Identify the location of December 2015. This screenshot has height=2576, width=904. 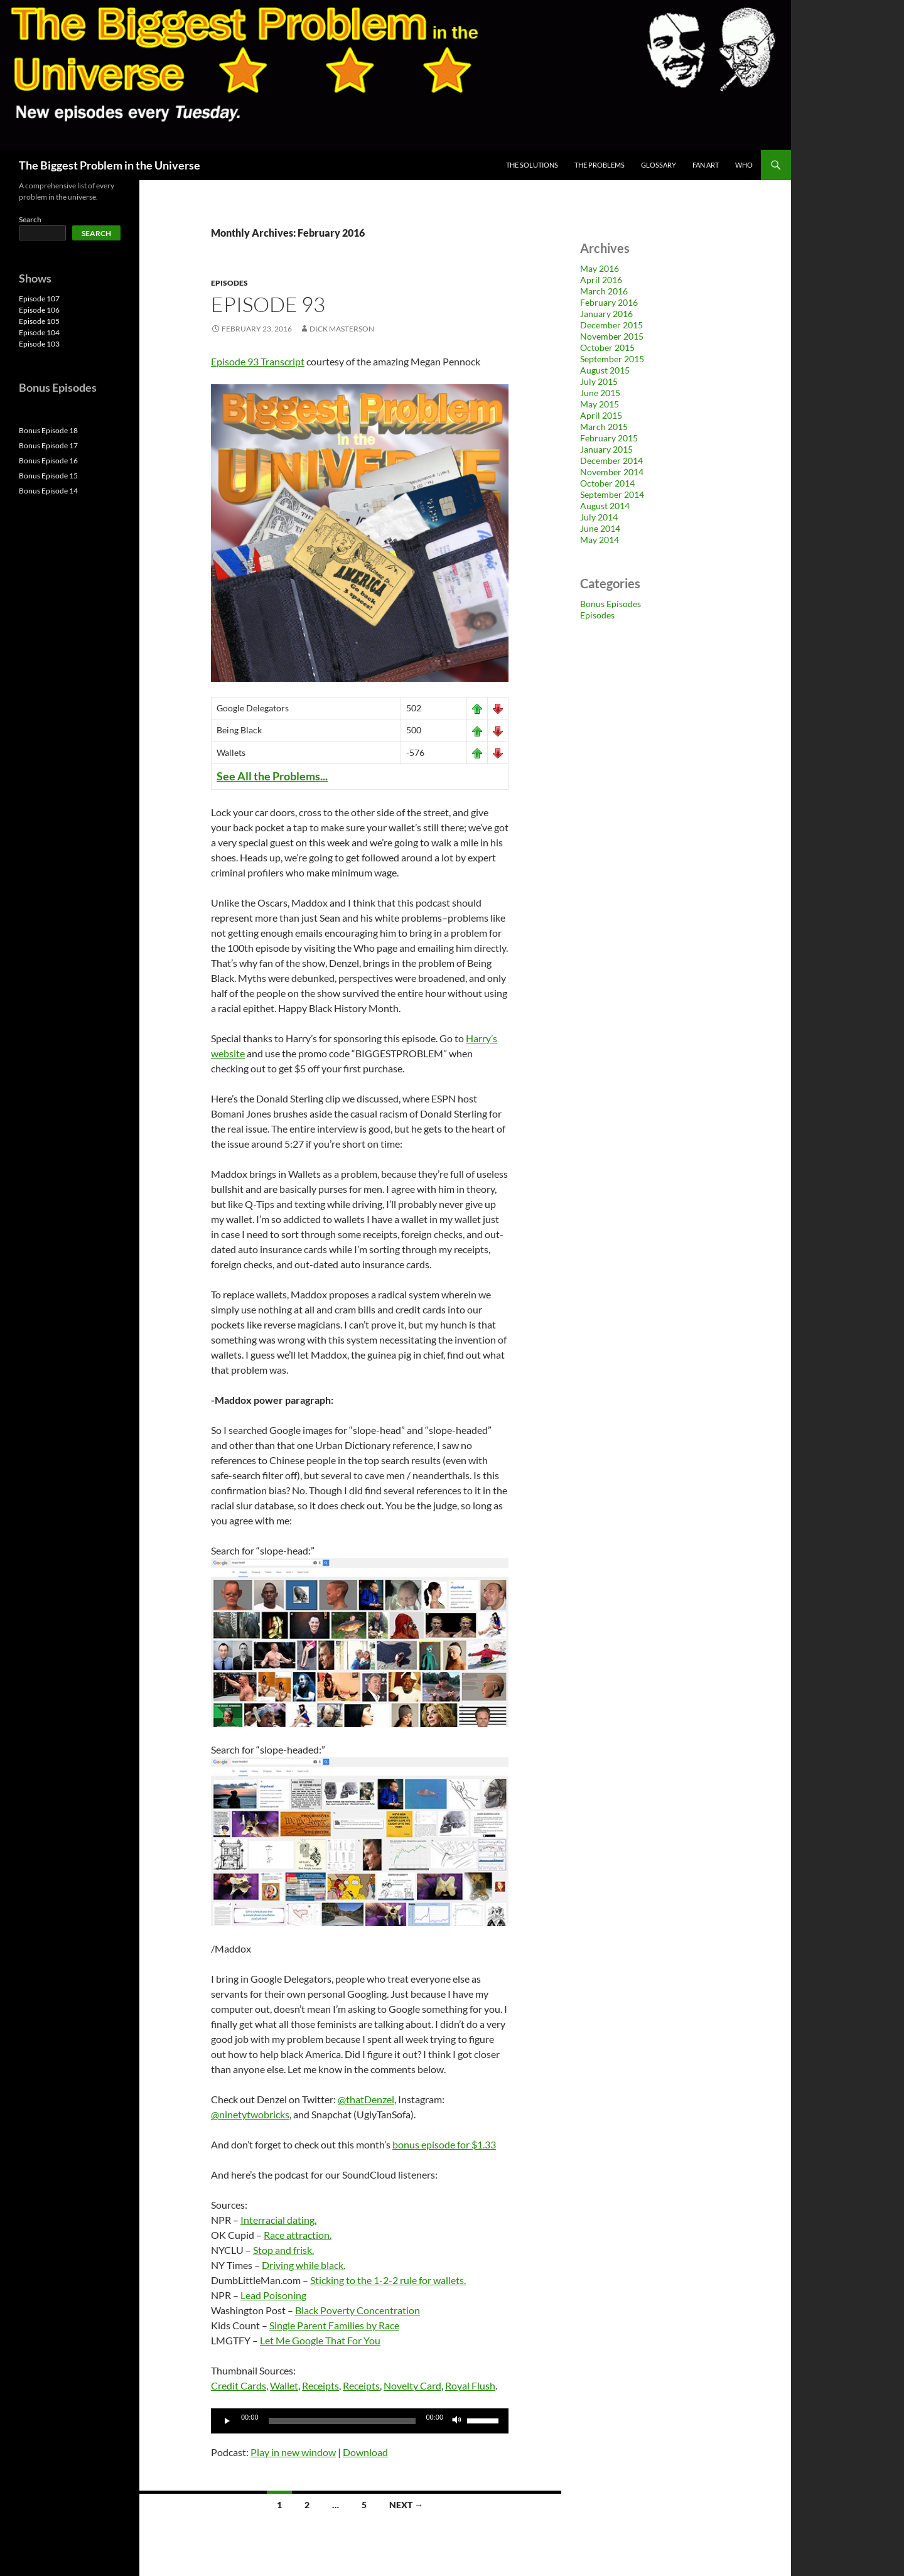
(611, 325).